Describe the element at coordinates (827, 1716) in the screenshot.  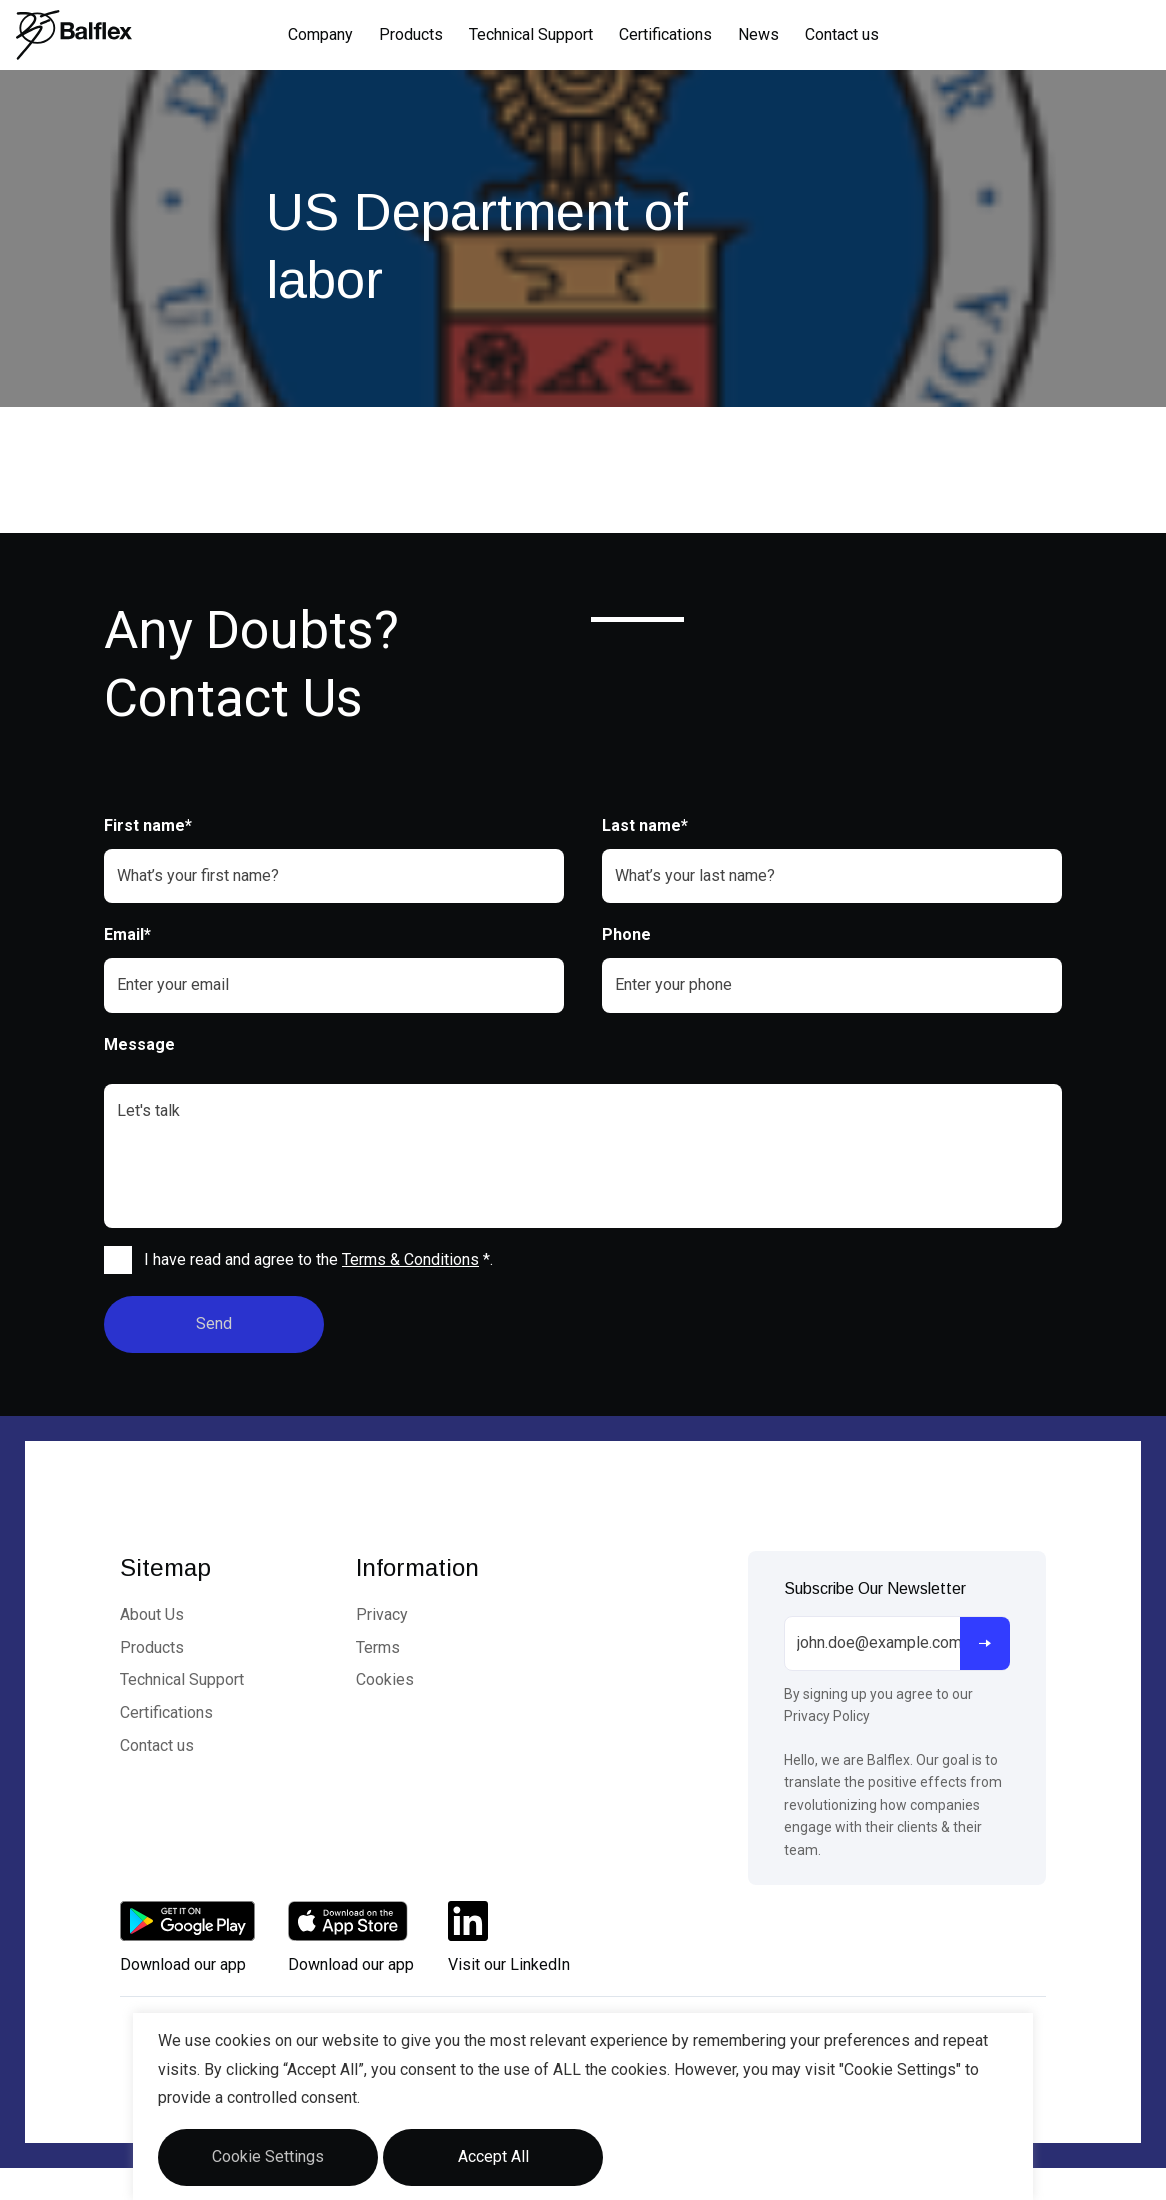
I see `Privacy Policy` at that location.